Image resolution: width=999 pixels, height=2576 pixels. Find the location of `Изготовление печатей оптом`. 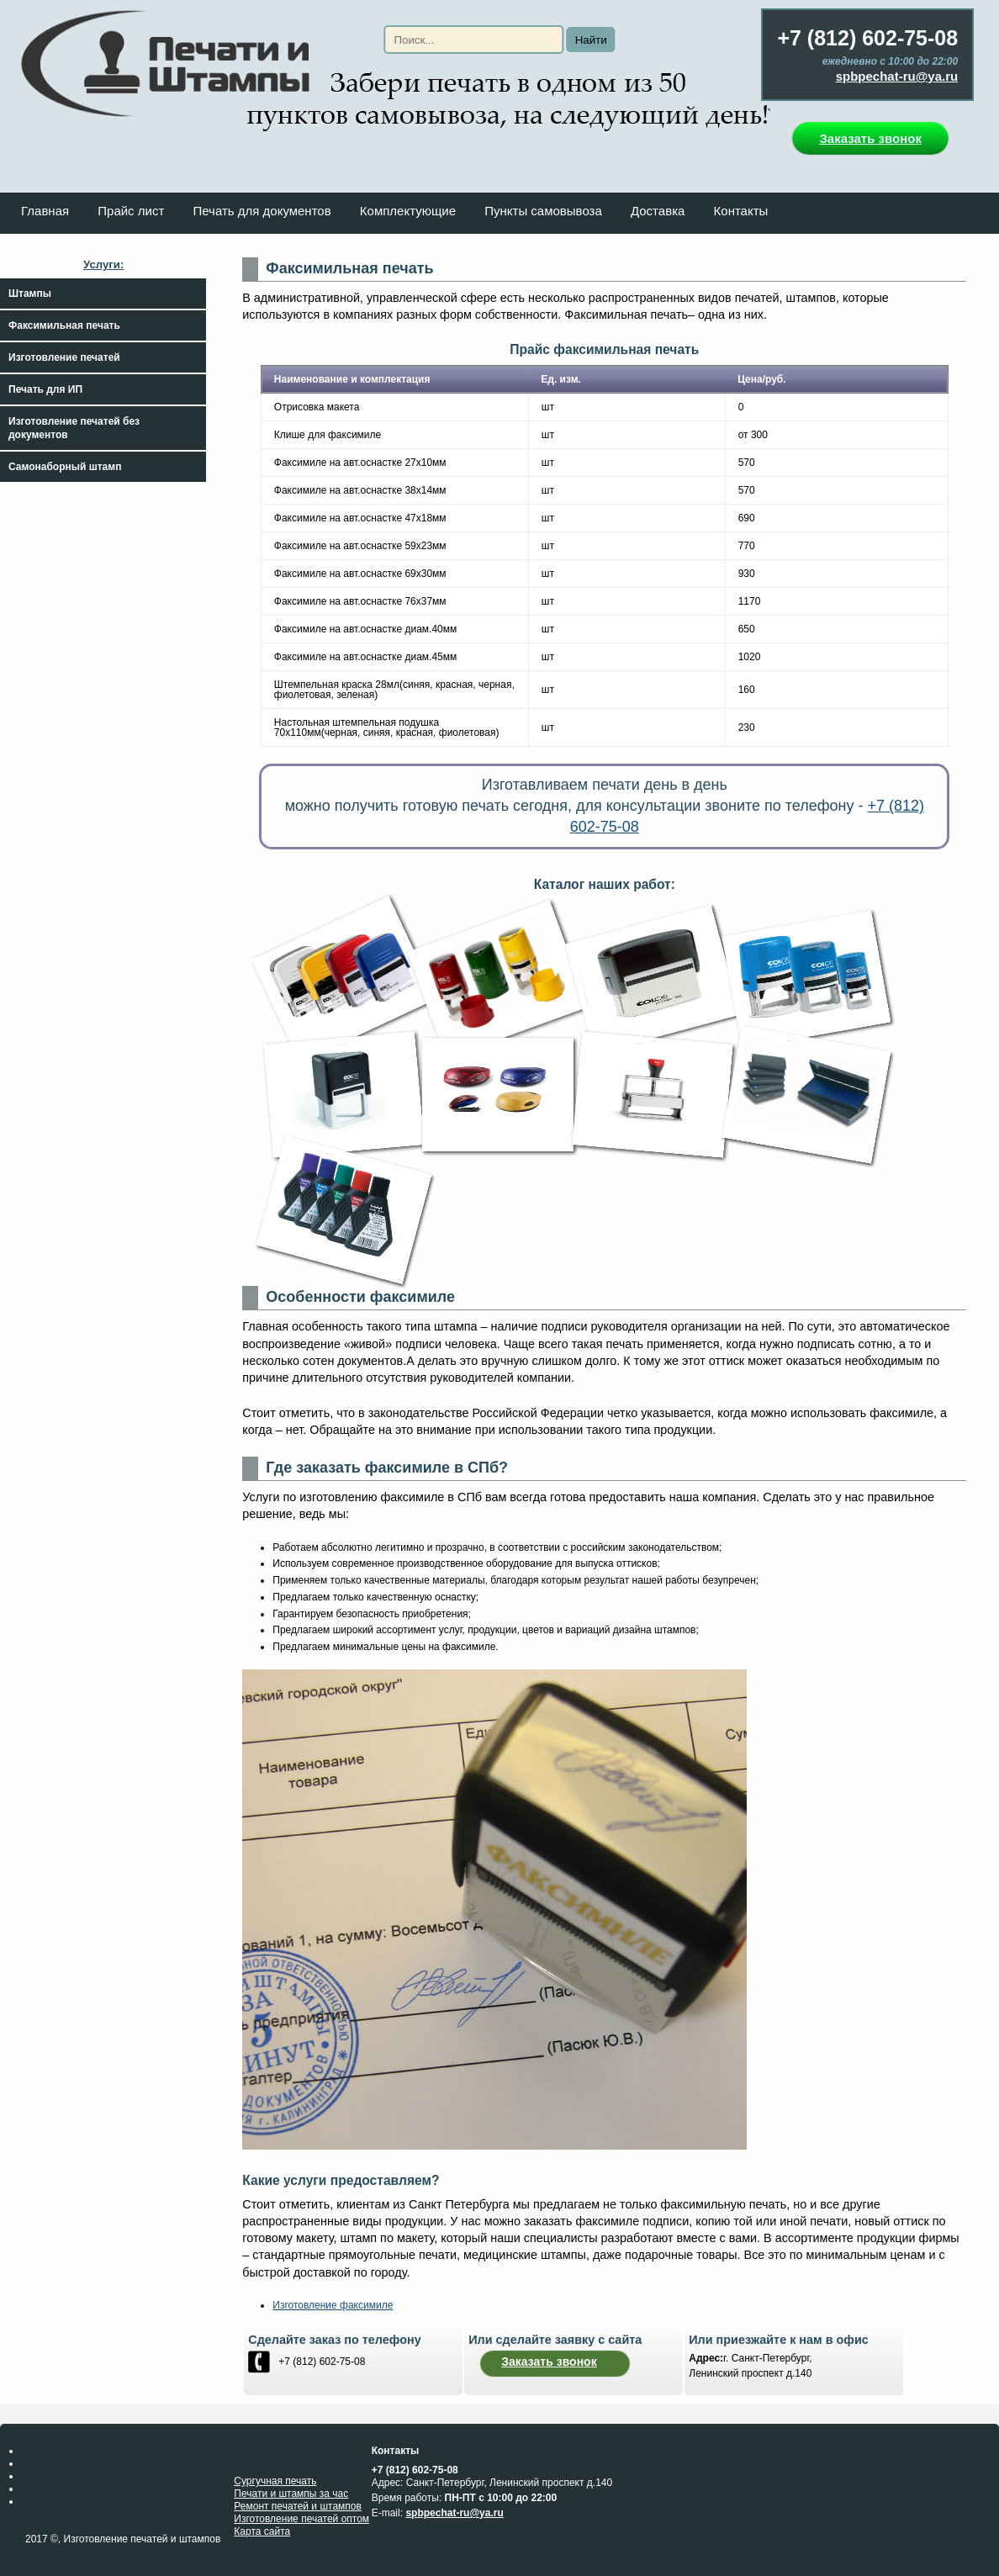

Изготовление печатей оптом is located at coordinates (301, 2519).